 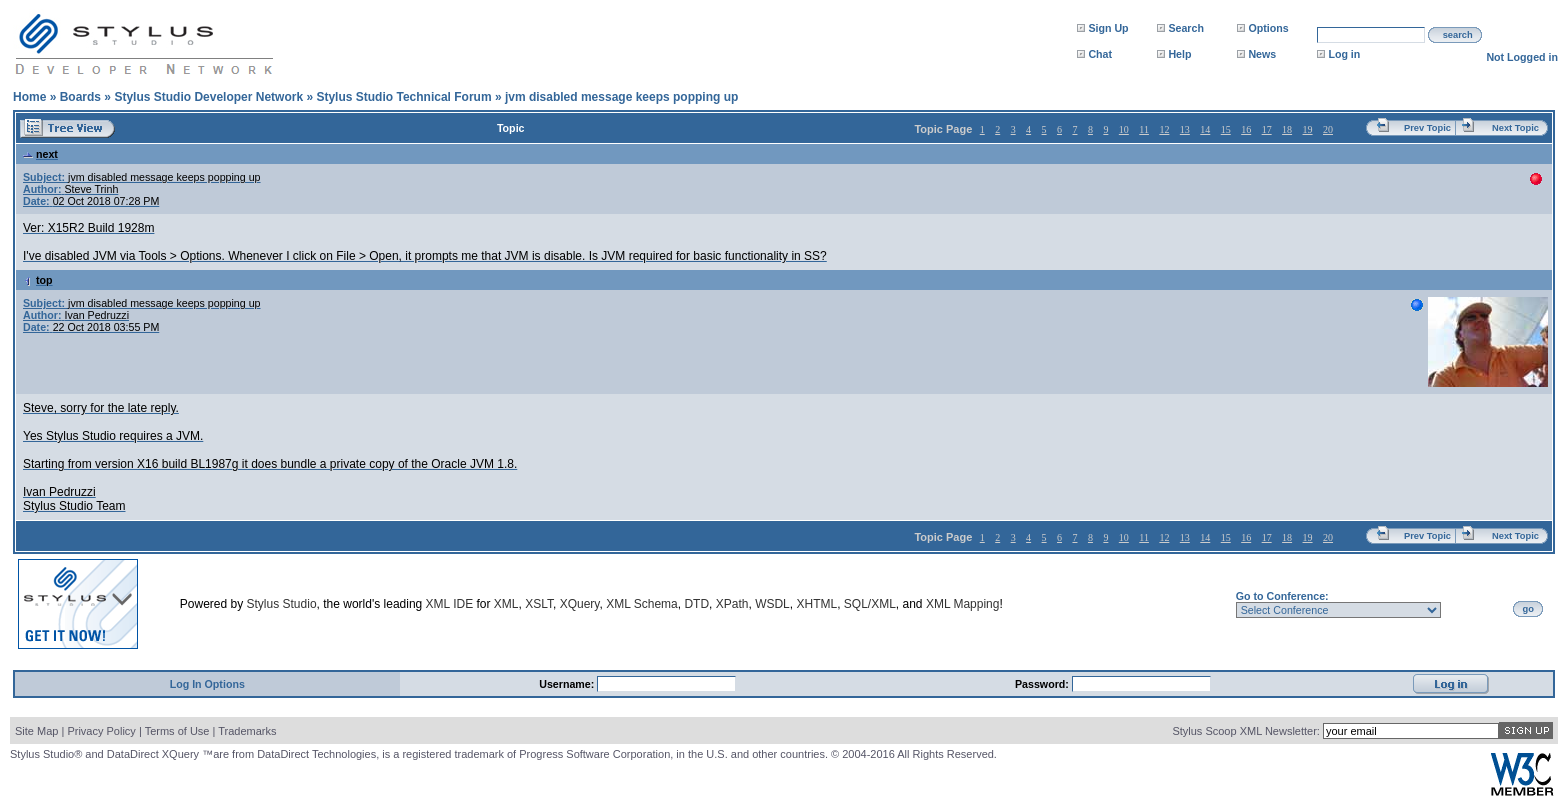 What do you see at coordinates (282, 604) in the screenshot?
I see `Stylus Studio` at bounding box center [282, 604].